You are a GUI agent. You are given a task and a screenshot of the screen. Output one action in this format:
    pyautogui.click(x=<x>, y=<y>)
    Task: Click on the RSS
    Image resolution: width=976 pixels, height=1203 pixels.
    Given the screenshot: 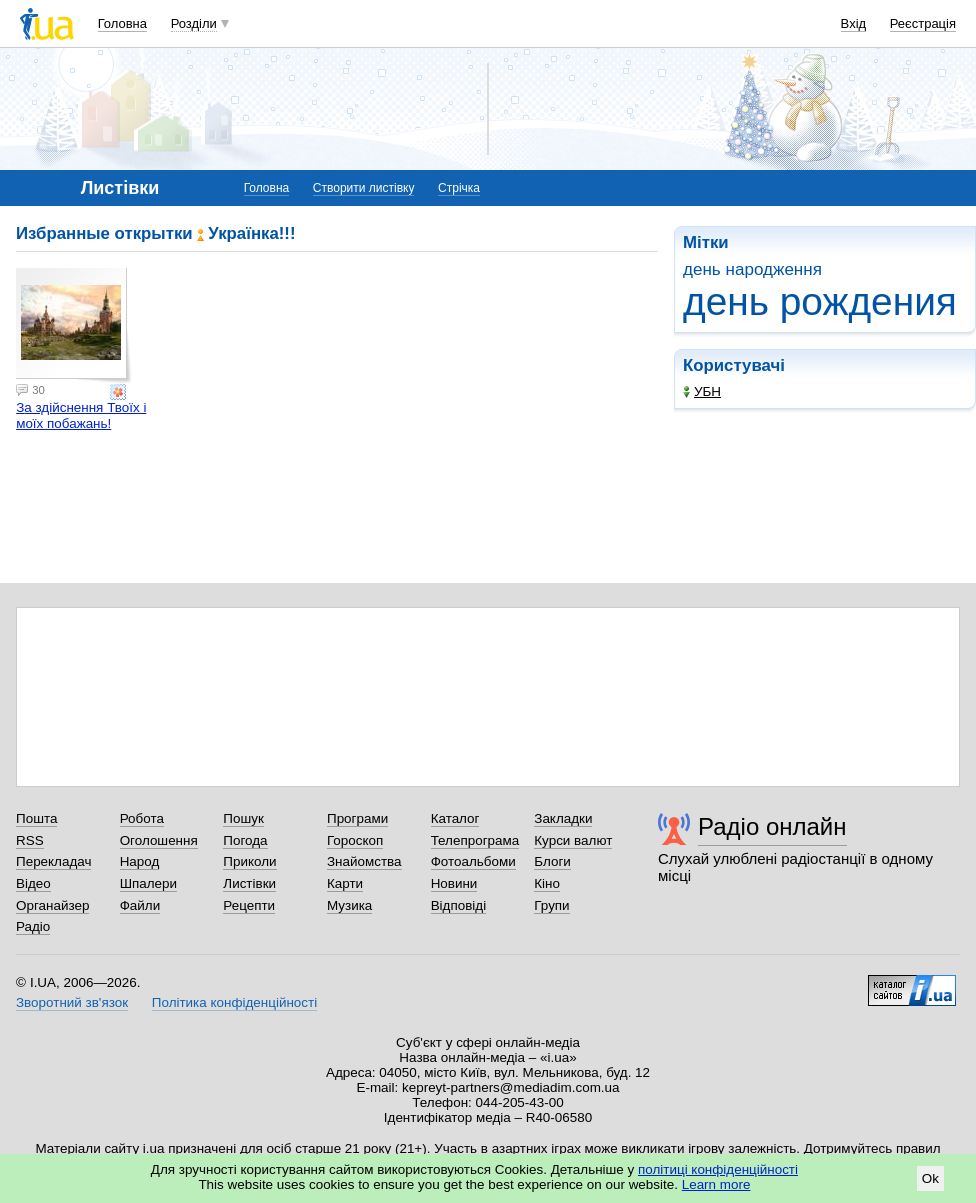 What is the action you would take?
    pyautogui.click(x=30, y=840)
    